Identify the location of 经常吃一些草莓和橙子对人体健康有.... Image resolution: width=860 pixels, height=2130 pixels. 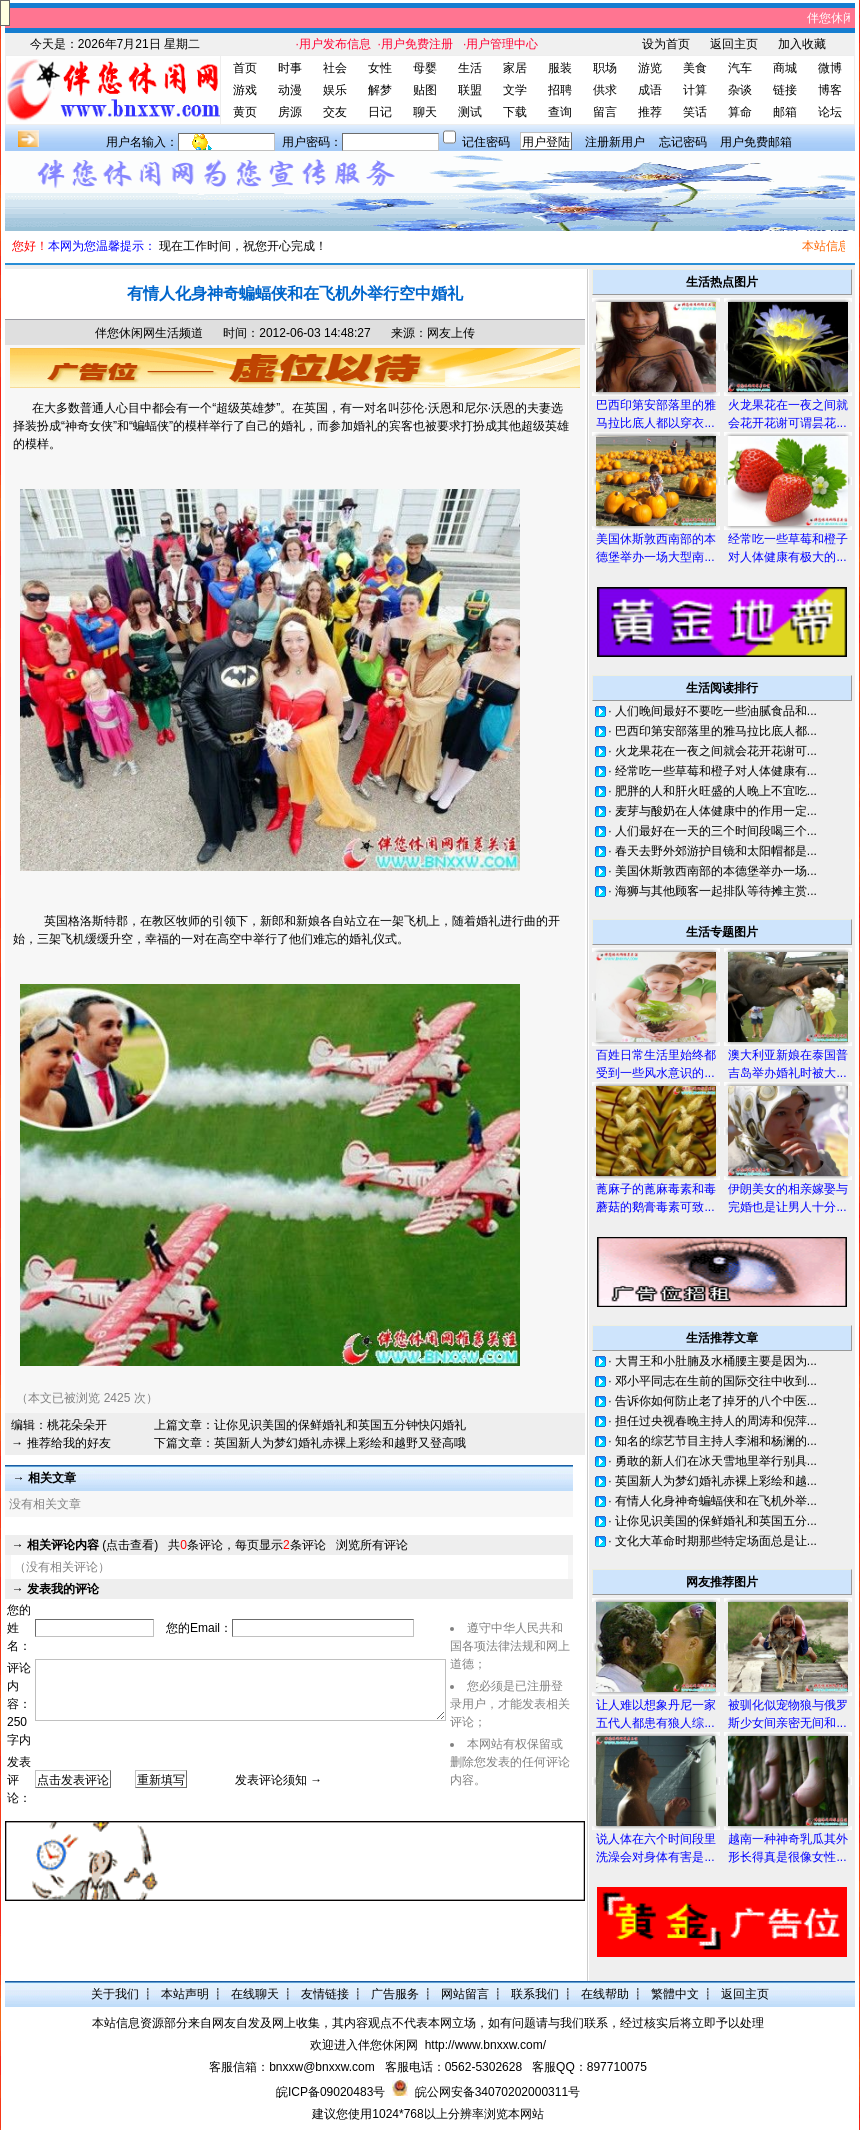
(716, 771).